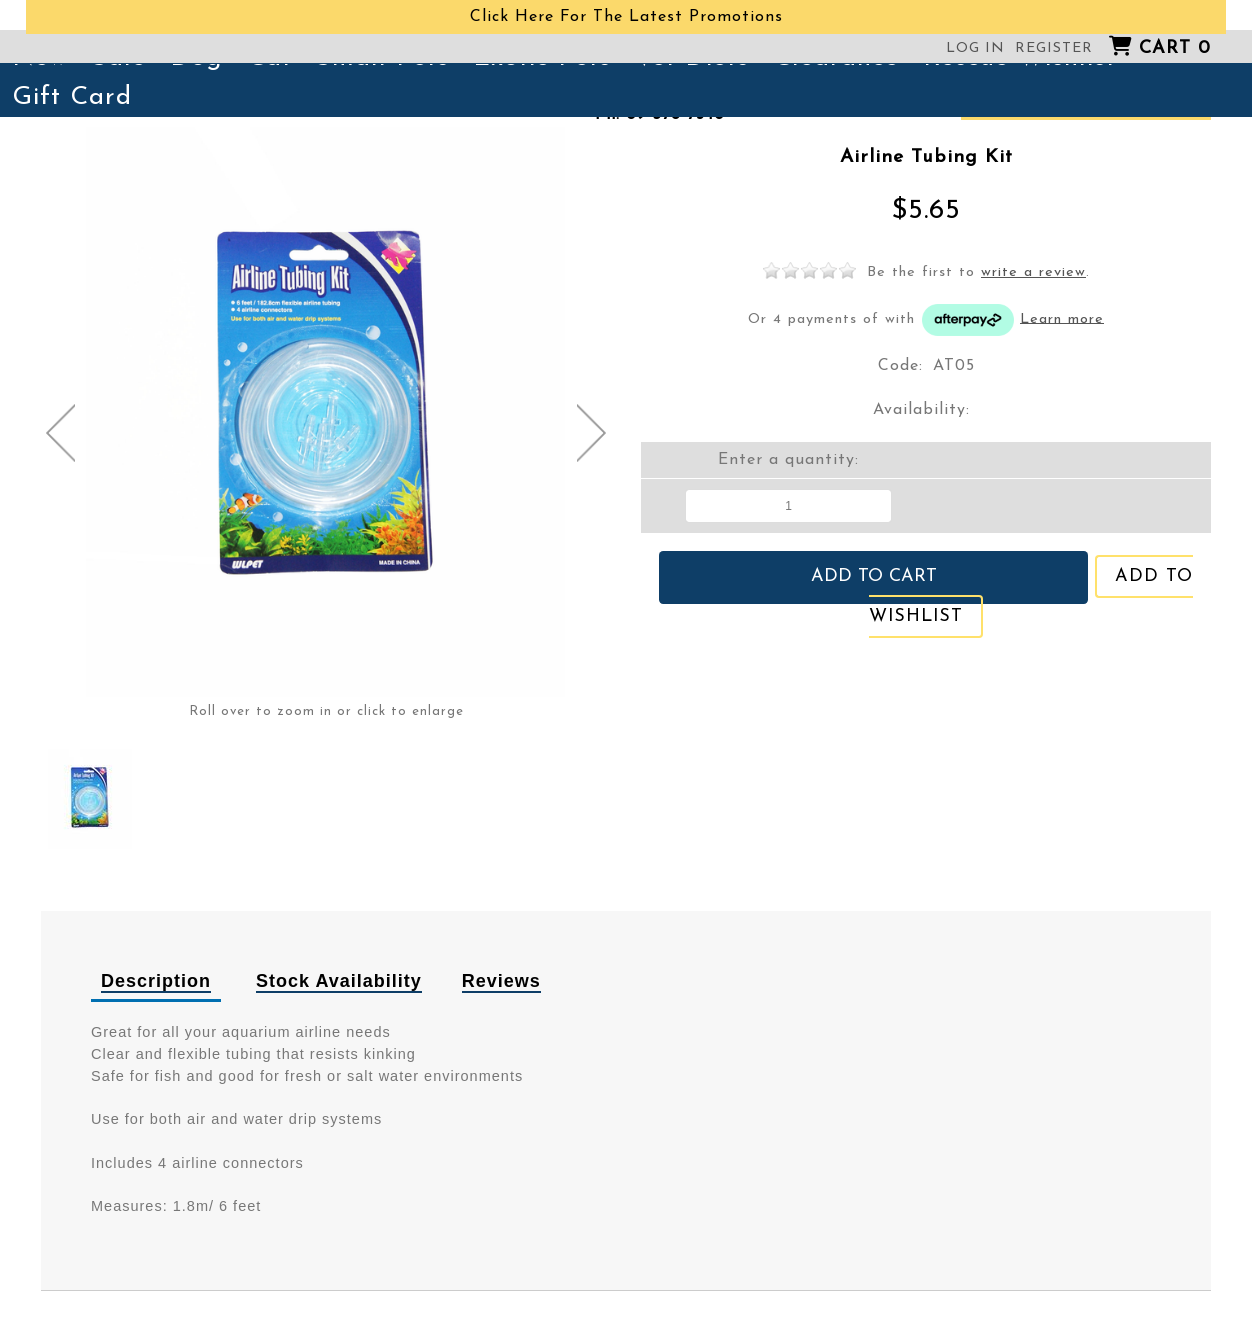 The height and width of the screenshot is (1341, 1252). Describe the element at coordinates (1033, 272) in the screenshot. I see `write a review` at that location.